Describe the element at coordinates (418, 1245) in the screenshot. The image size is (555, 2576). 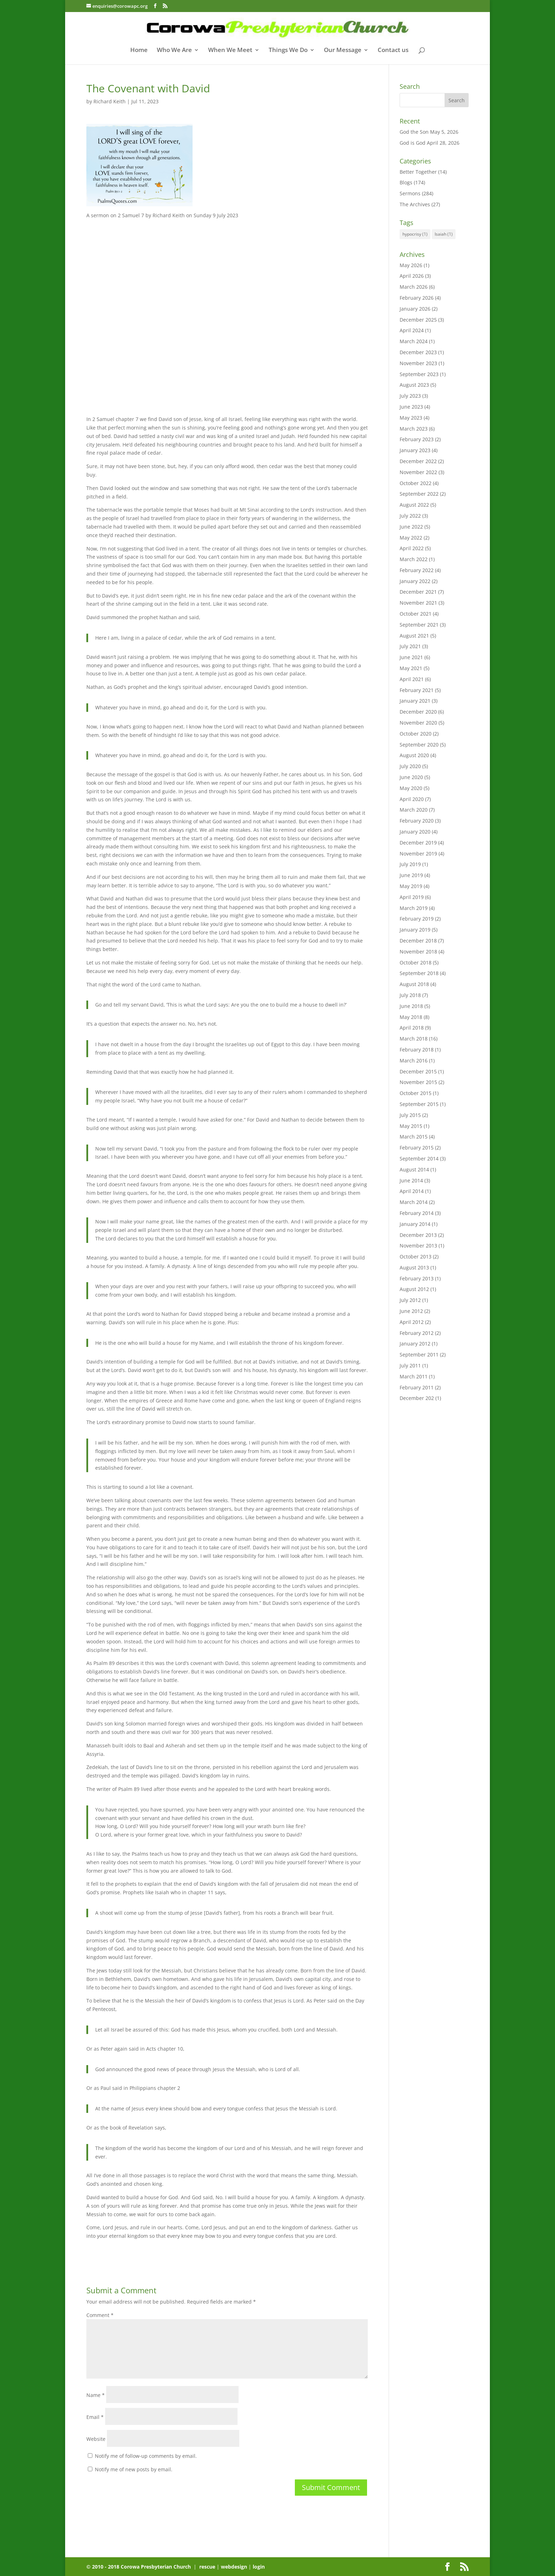
I see `November 2013` at that location.